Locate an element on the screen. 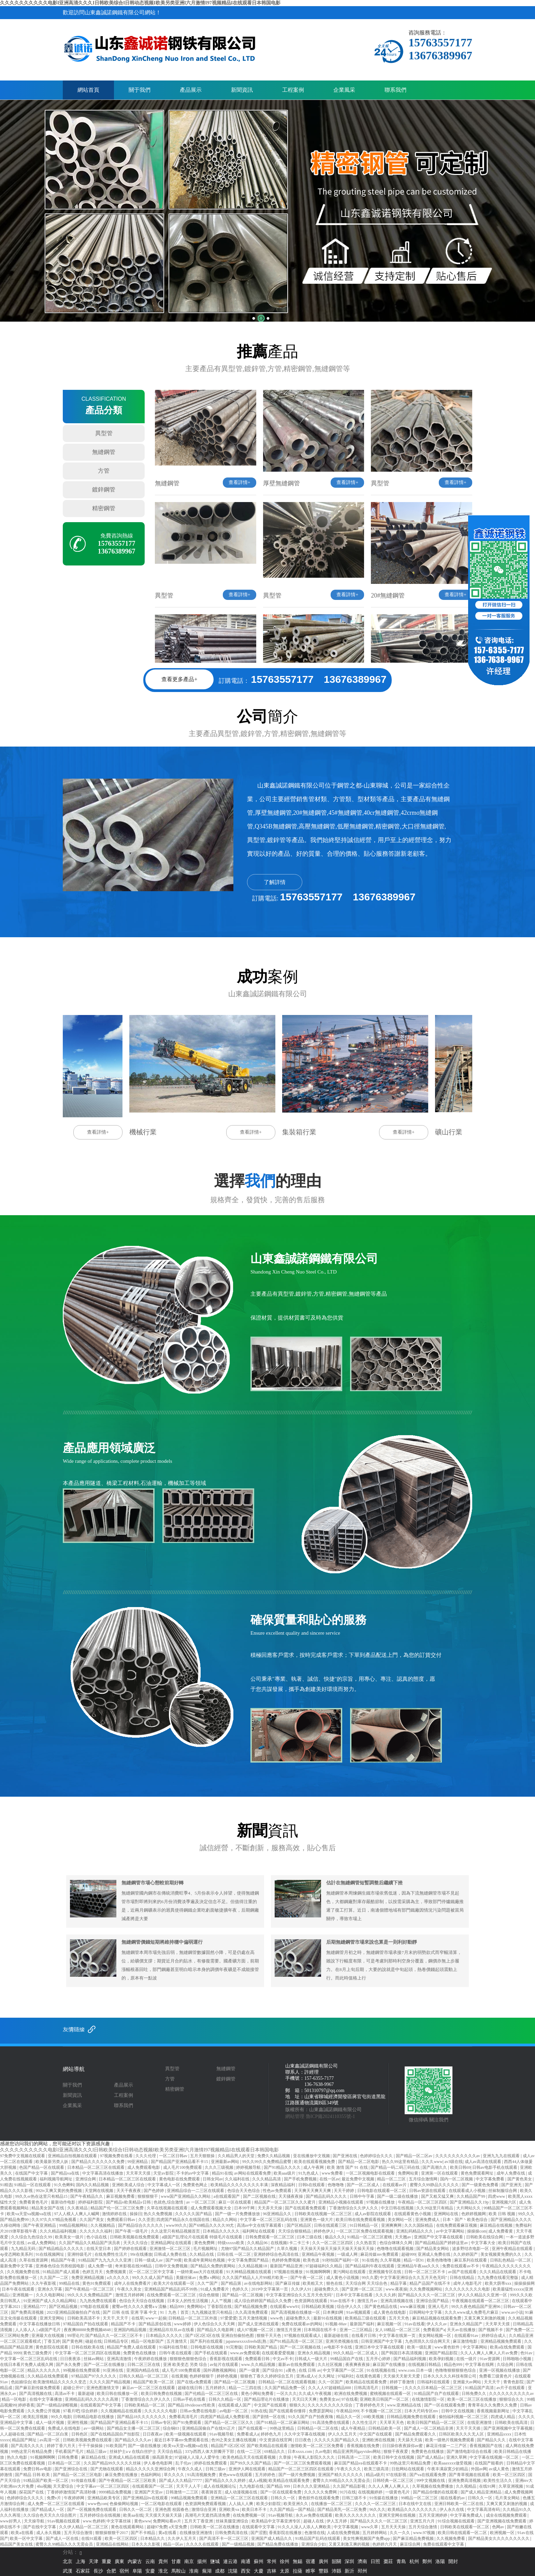 Image resolution: width=535 pixels, height=2576 pixels. 国产精品久久久久久久久免费 is located at coordinates (98, 2161).